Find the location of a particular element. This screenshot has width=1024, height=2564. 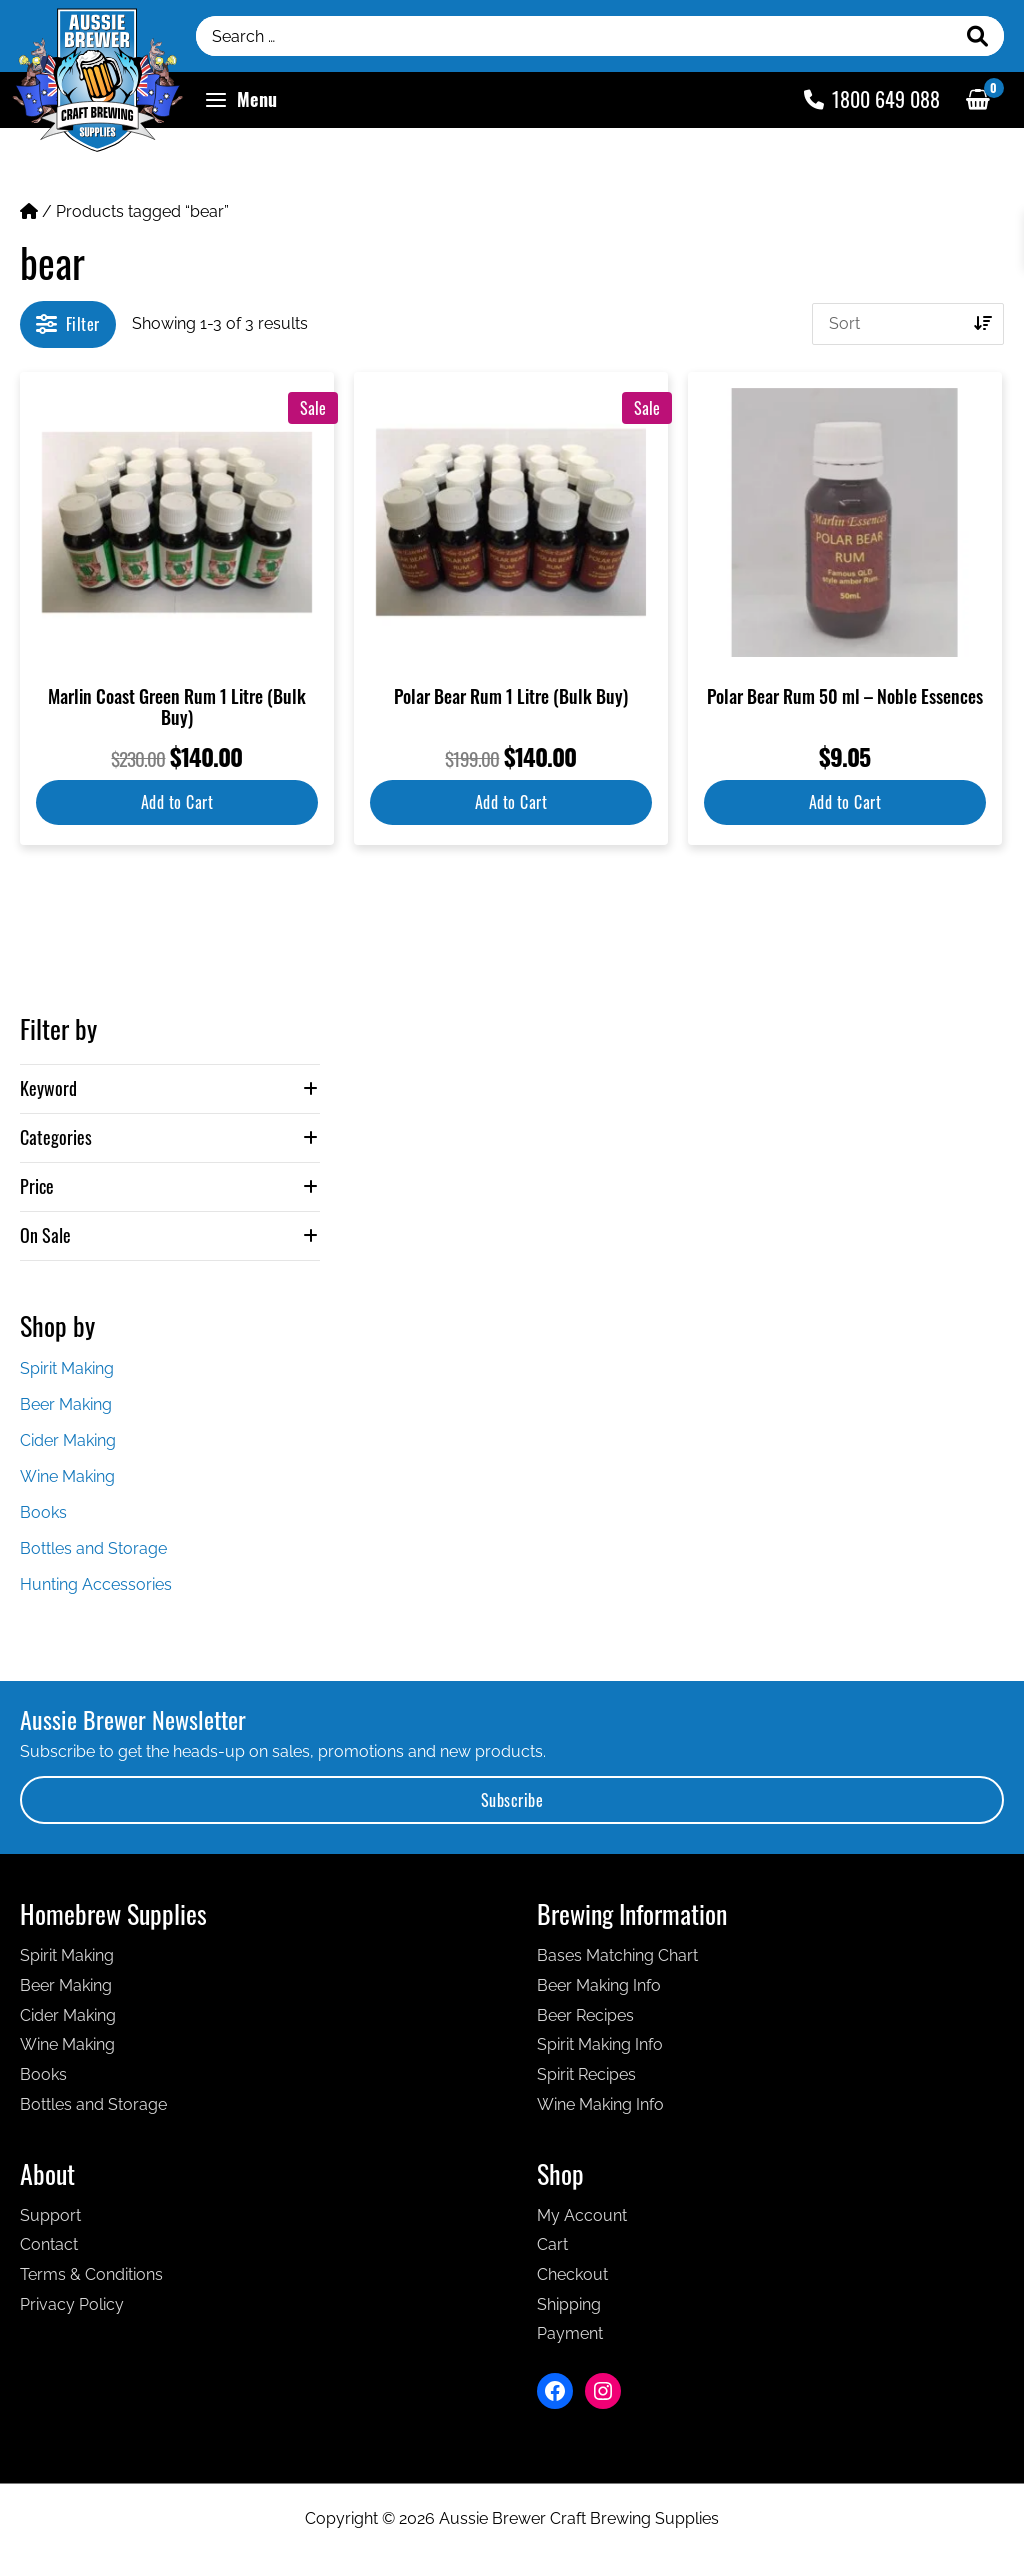

Beer Making is located at coordinates (66, 1404).